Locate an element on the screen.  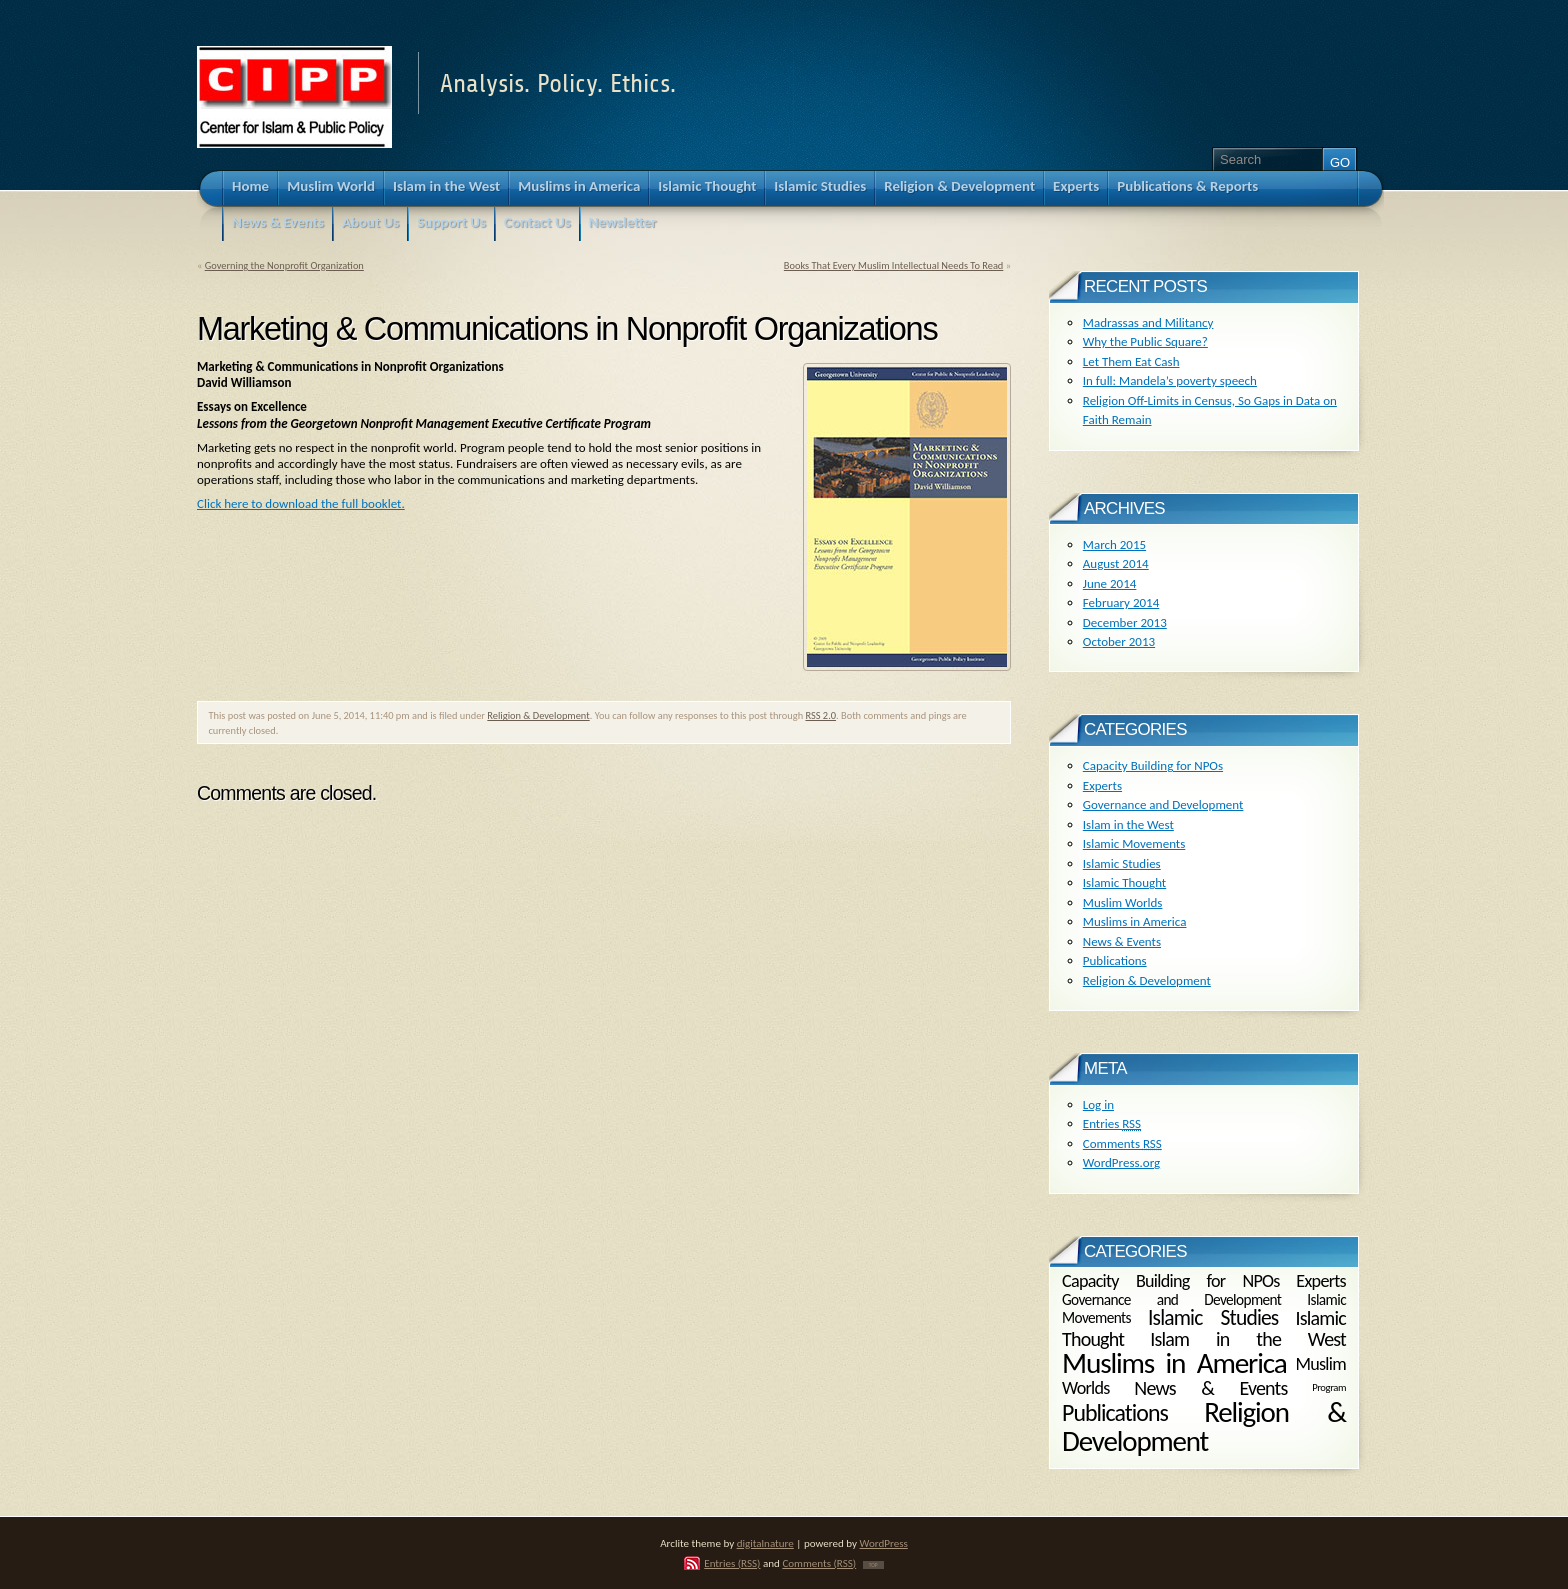
Islam in the West is located at coordinates (1128, 824).